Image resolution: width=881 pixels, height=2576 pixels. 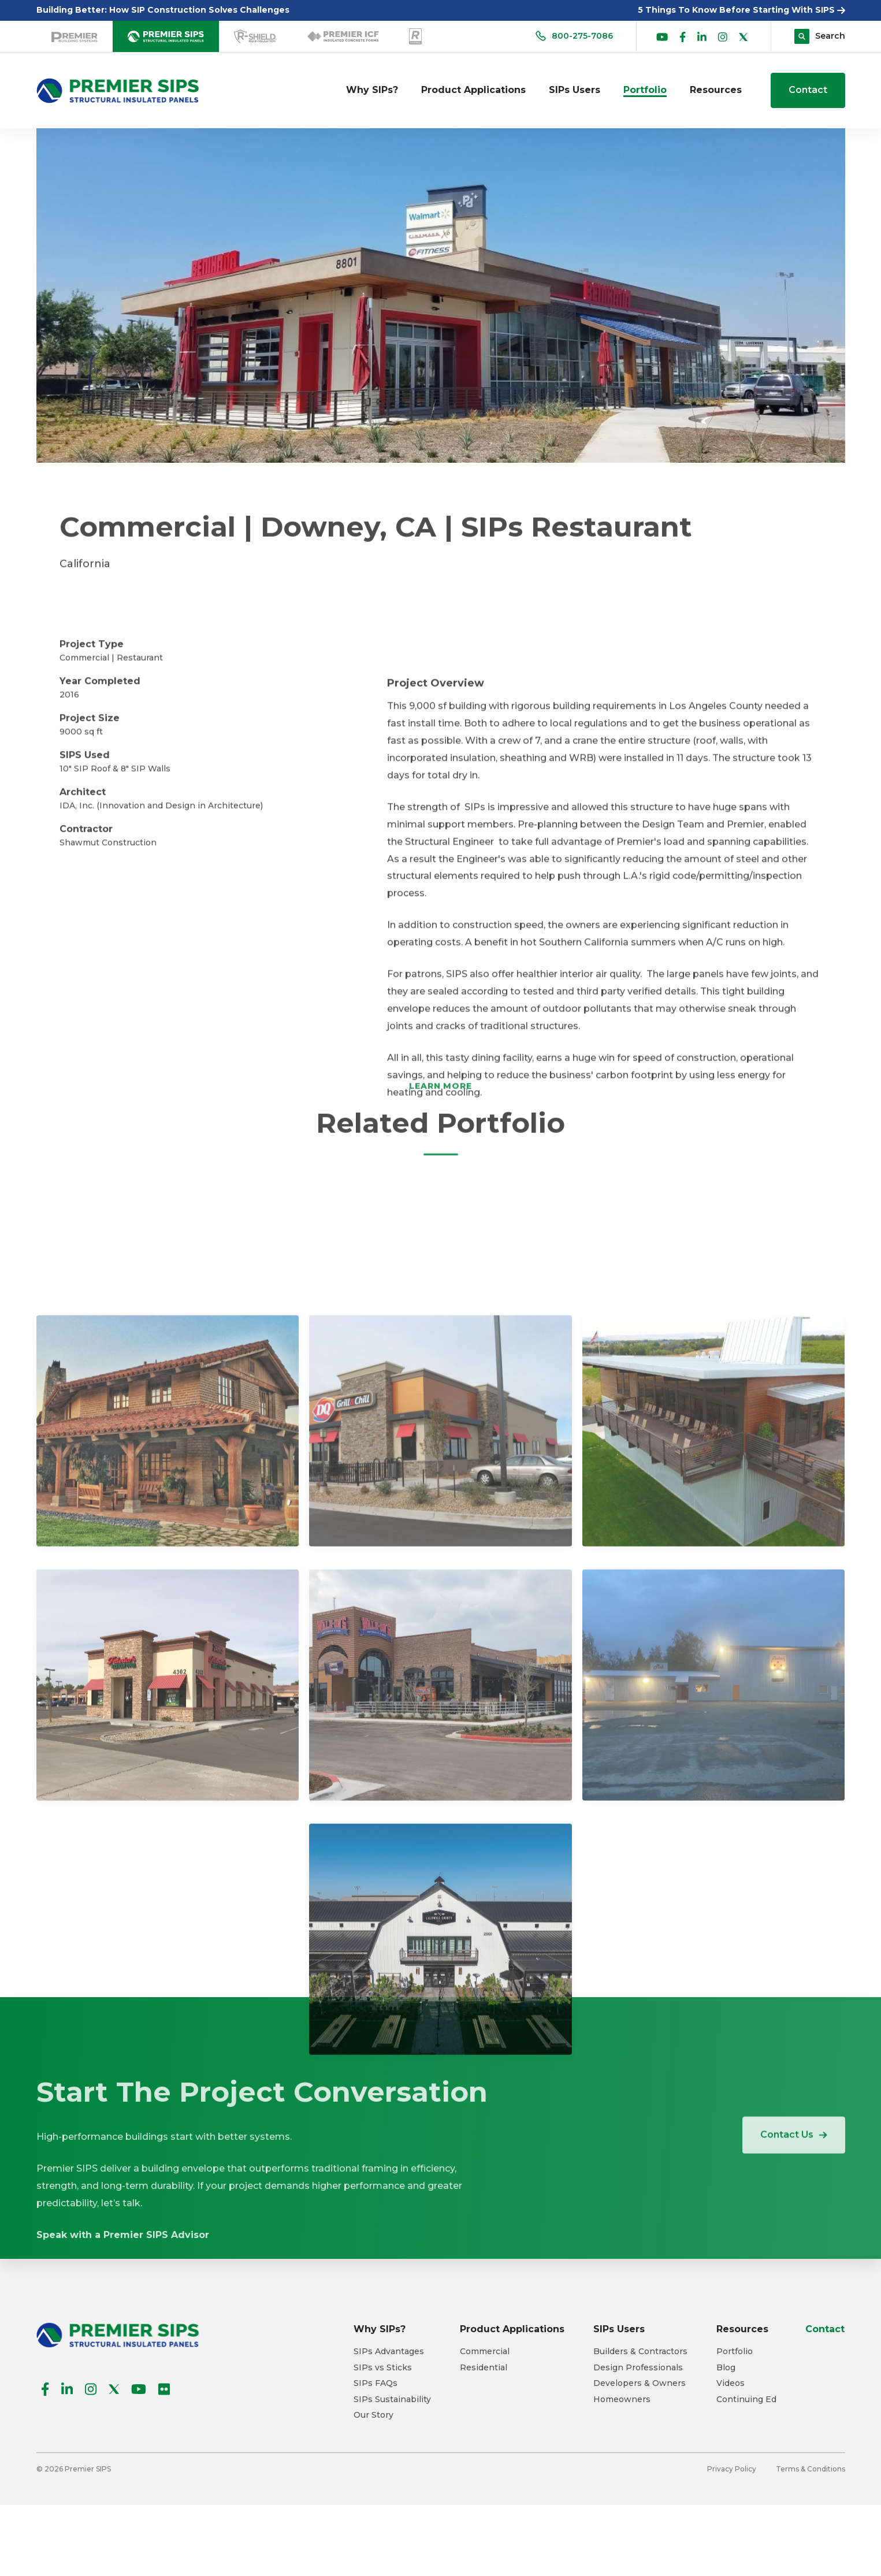 What do you see at coordinates (731, 2469) in the screenshot?
I see `Privacy Policy` at bounding box center [731, 2469].